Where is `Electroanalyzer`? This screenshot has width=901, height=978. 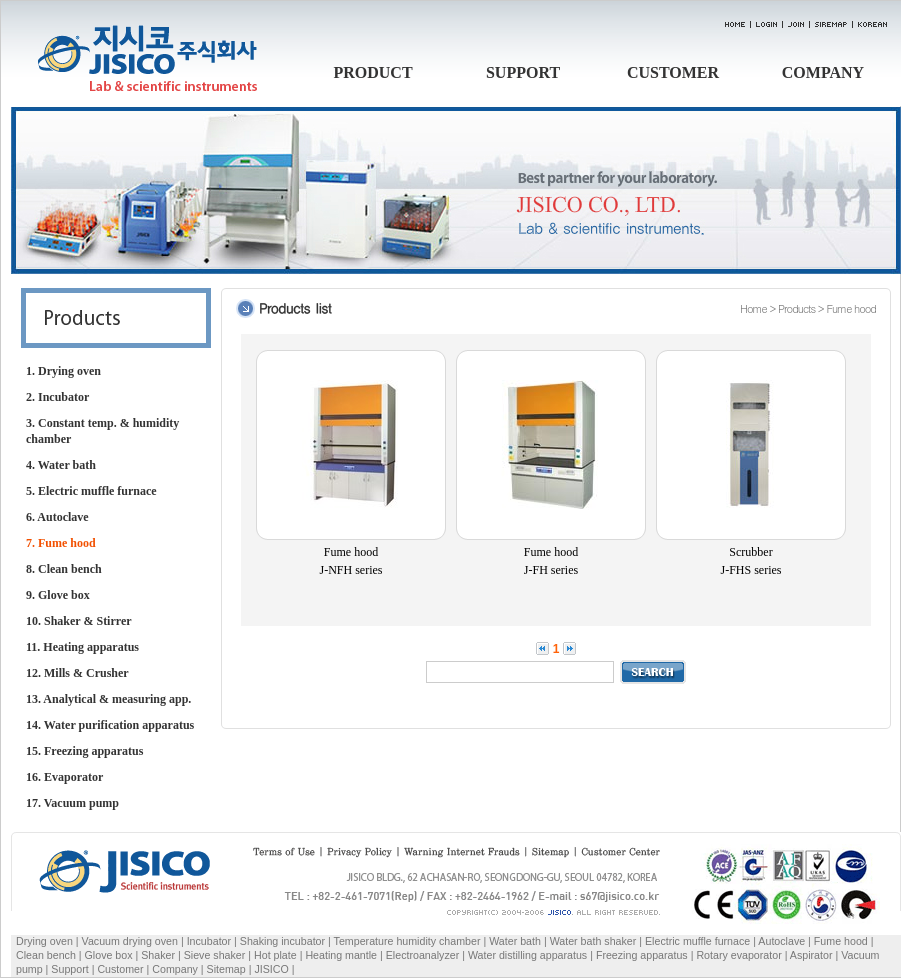
Electroanalyzer is located at coordinates (422, 955).